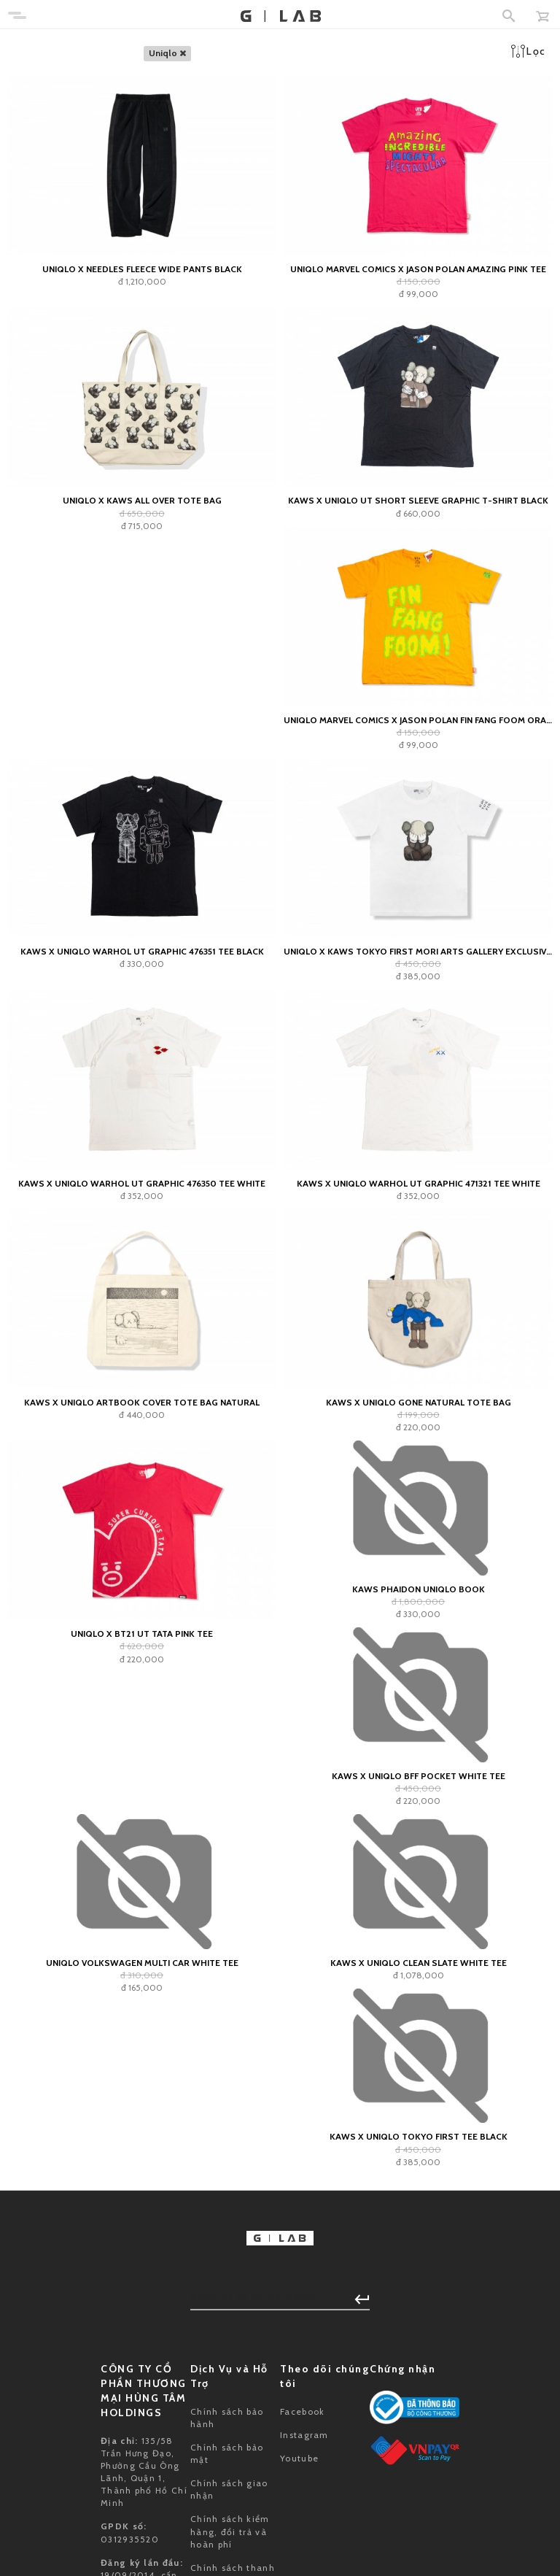 The image size is (560, 2576). I want to click on Uniqlo x KAWS Tokyo First Mori Arts Gallery Exclusive Tee, so click(418, 951).